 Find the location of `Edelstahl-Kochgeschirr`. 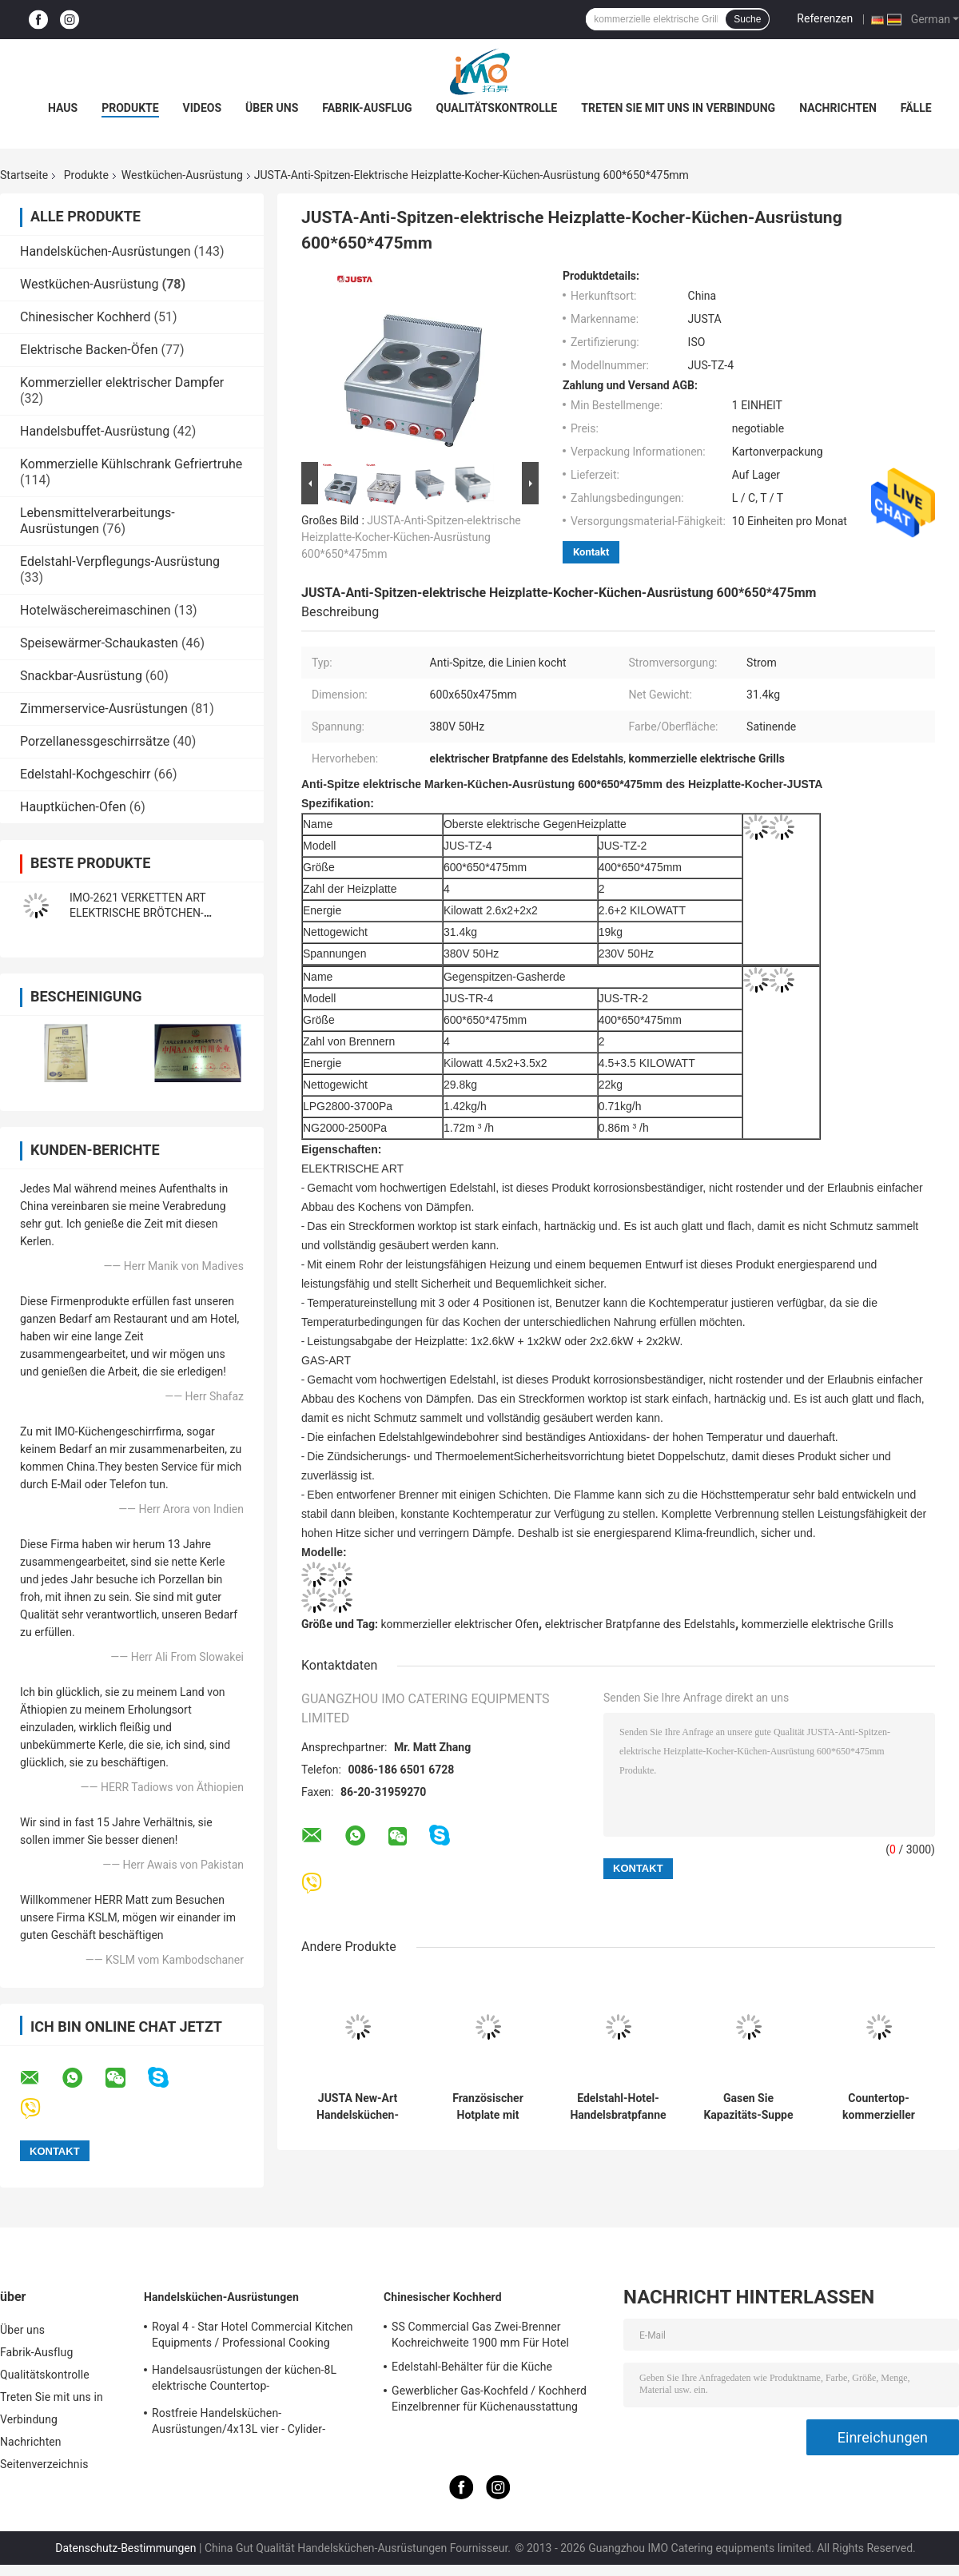

Edelstahl-Kochgeschirr is located at coordinates (85, 774).